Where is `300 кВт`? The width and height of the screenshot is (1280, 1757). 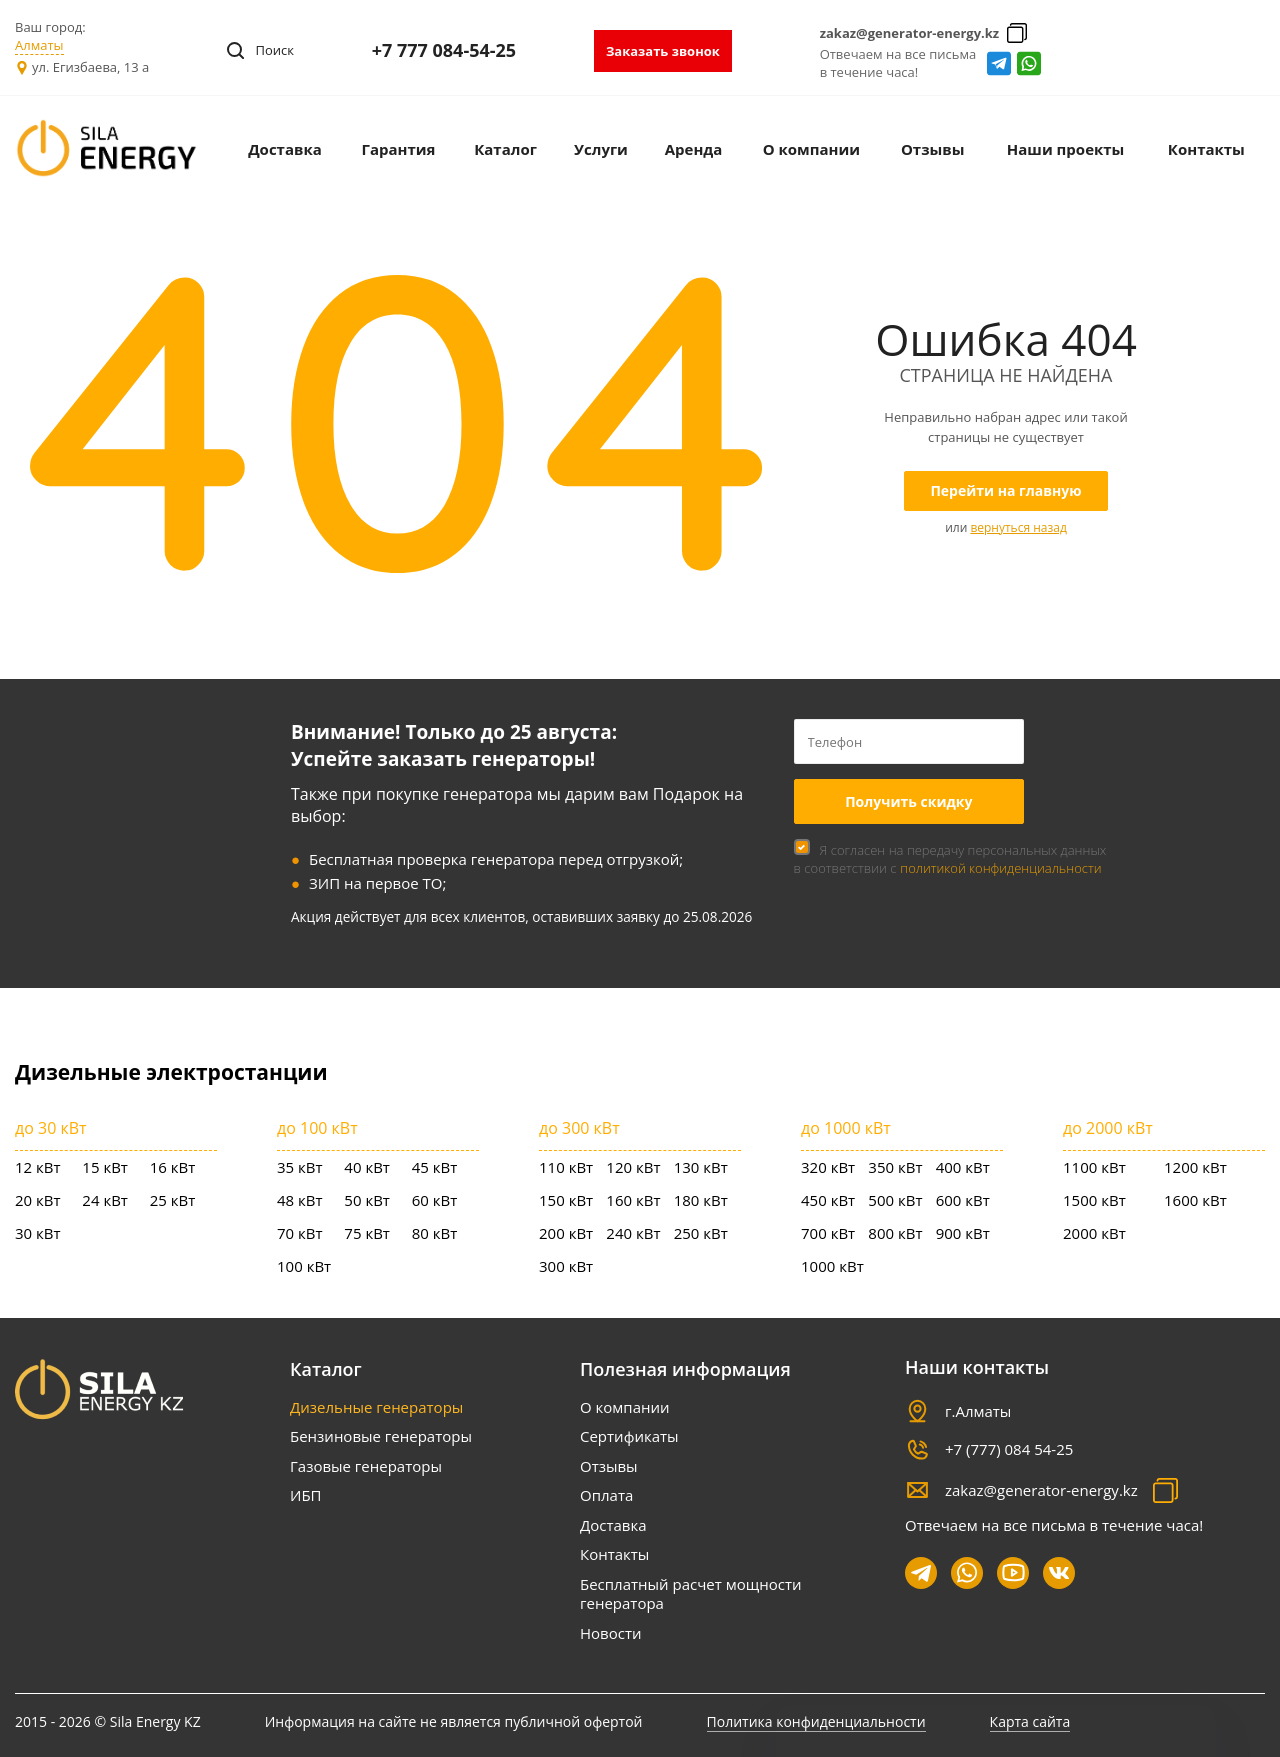
300 кВт is located at coordinates (566, 1266).